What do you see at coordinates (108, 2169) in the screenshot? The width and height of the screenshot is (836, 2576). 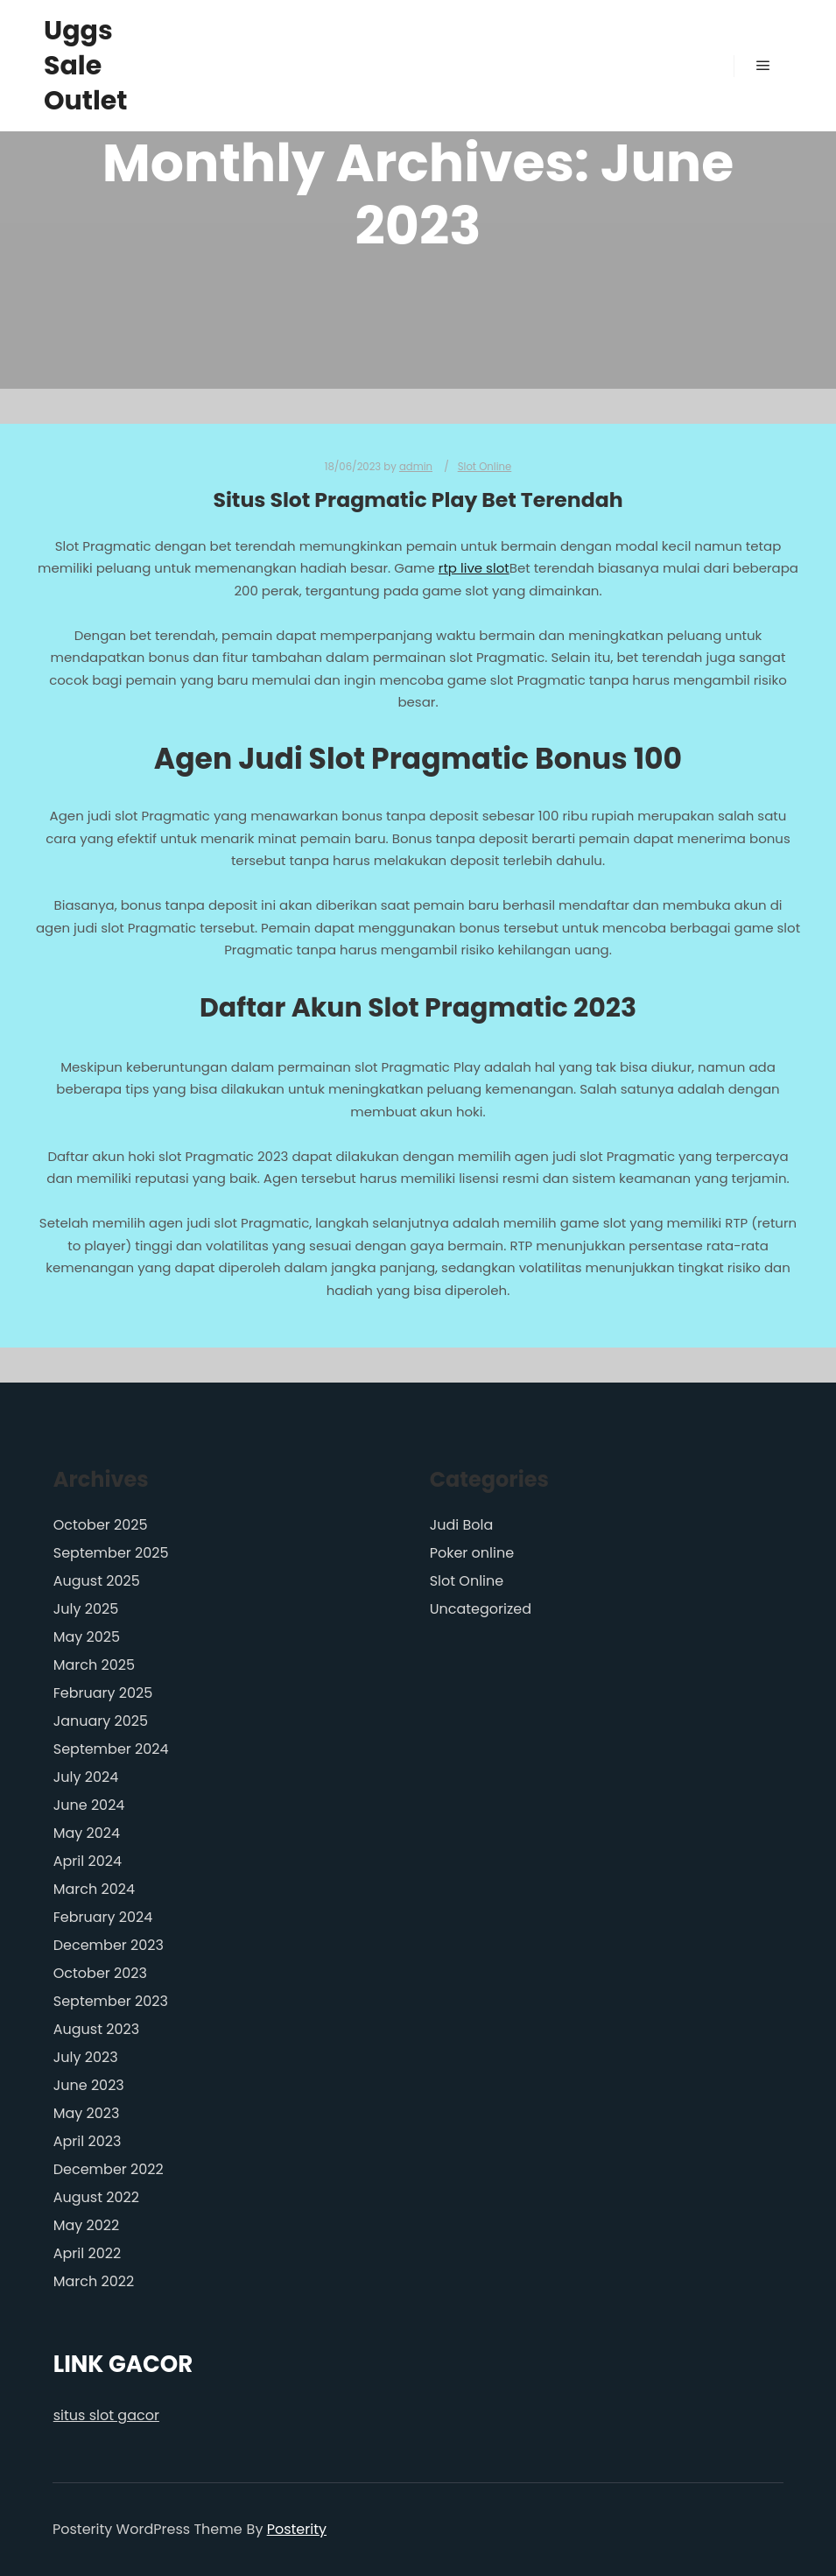 I see `December 2022` at bounding box center [108, 2169].